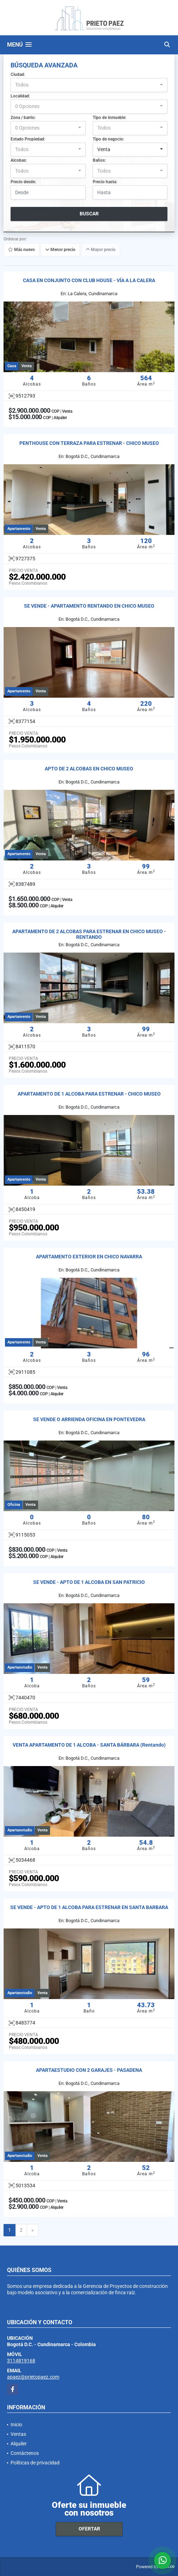 The image size is (178, 2576). Describe the element at coordinates (89, 1256) in the screenshot. I see `APARTAMENTO EXTERIOR EN CHICO NAVARRA` at that location.